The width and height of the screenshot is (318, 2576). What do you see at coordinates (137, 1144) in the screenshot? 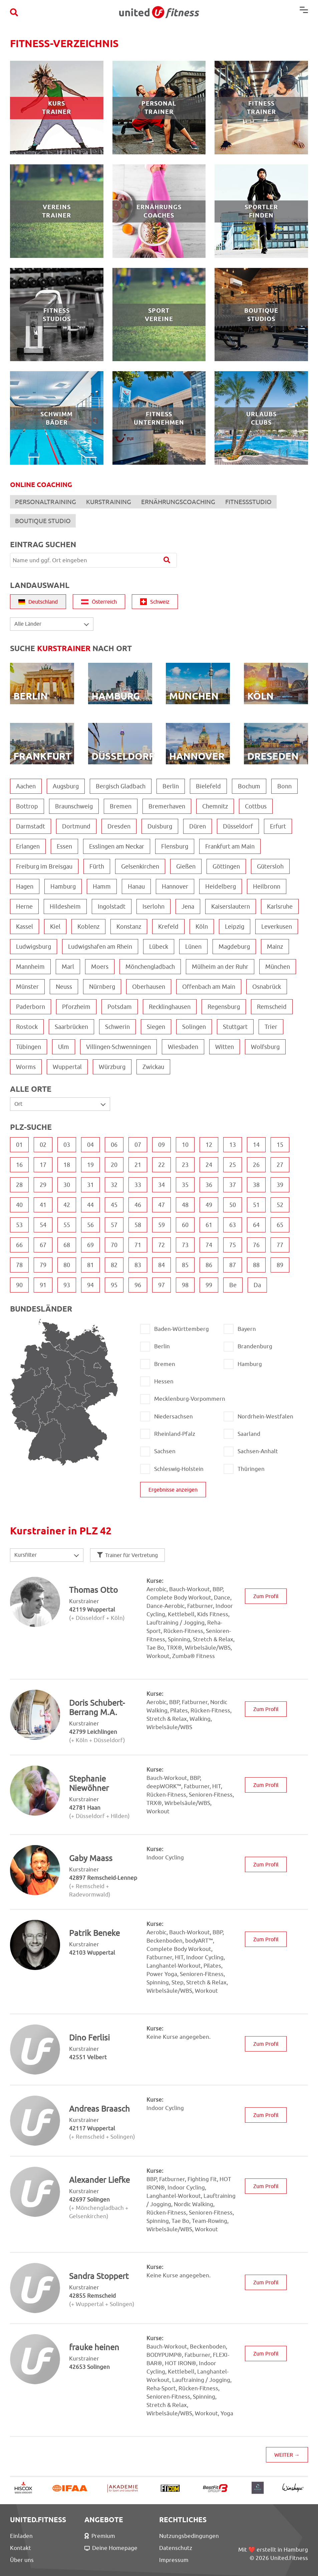
I see `07` at bounding box center [137, 1144].